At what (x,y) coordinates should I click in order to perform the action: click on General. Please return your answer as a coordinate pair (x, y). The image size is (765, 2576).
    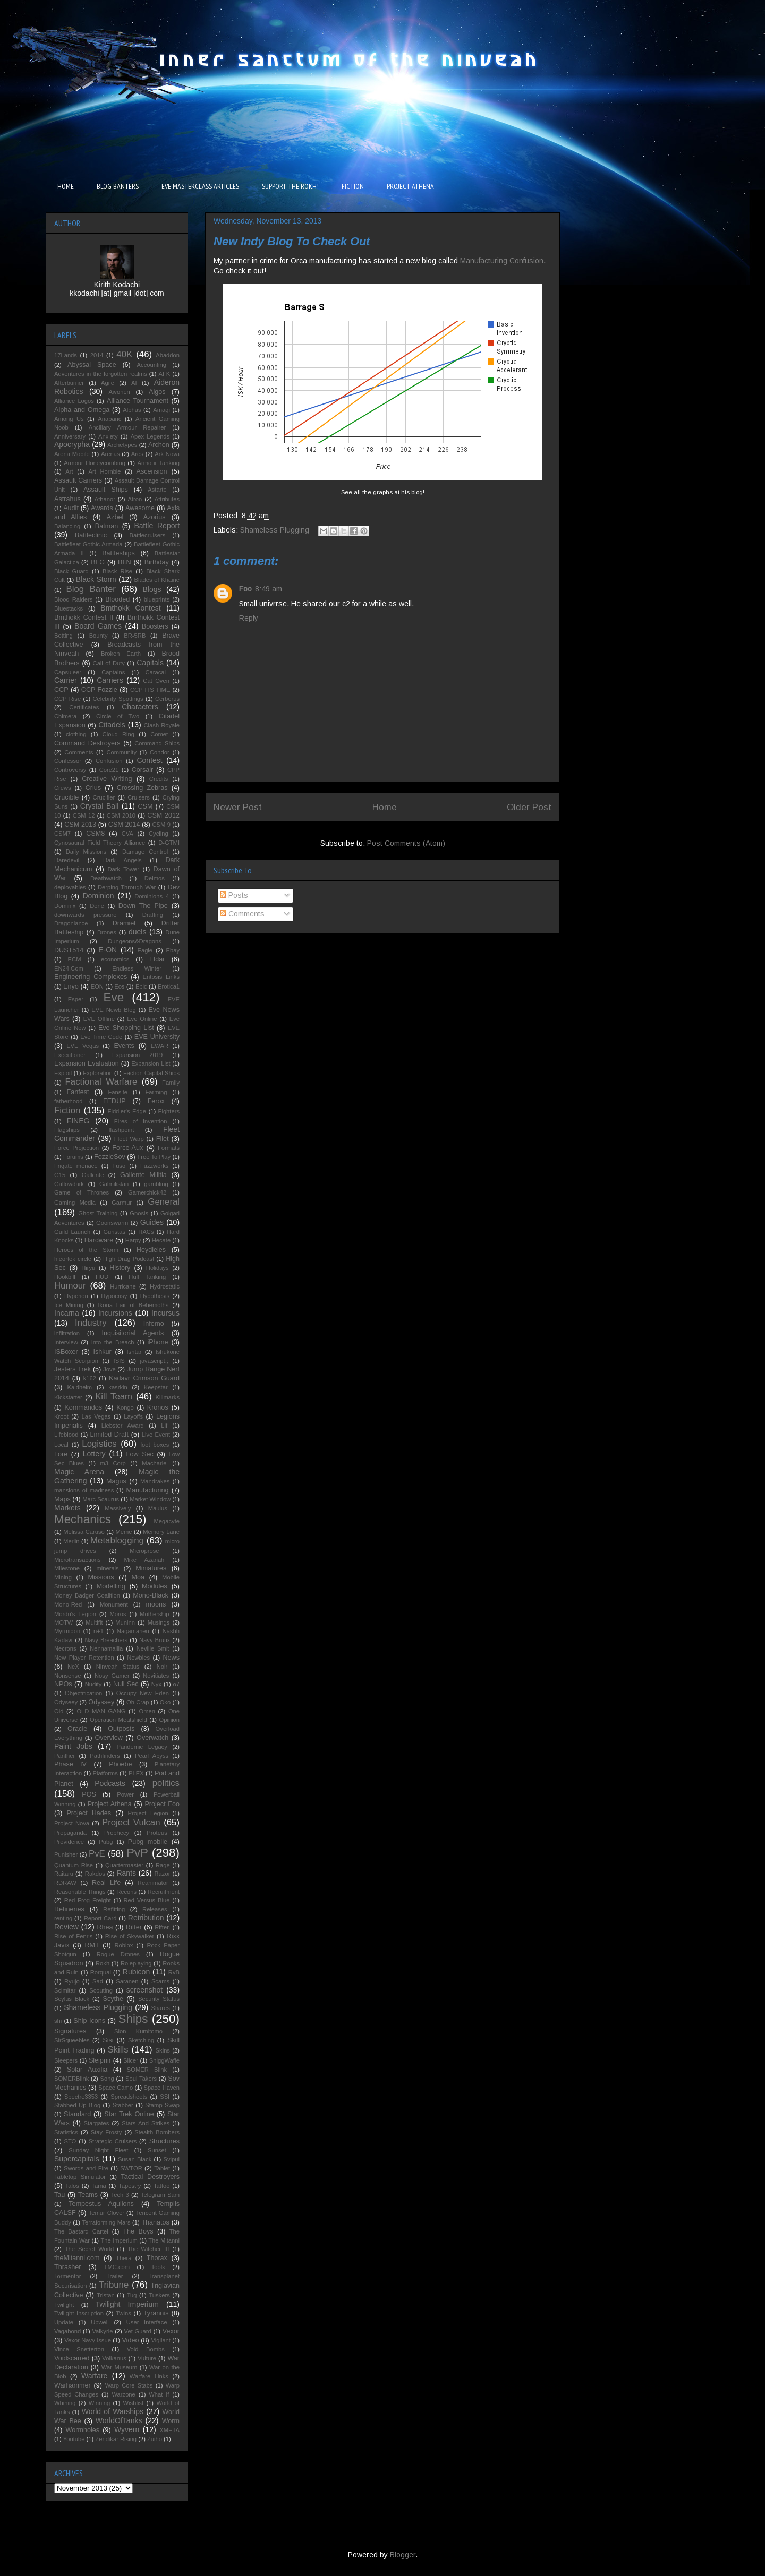
    Looking at the image, I should click on (164, 1202).